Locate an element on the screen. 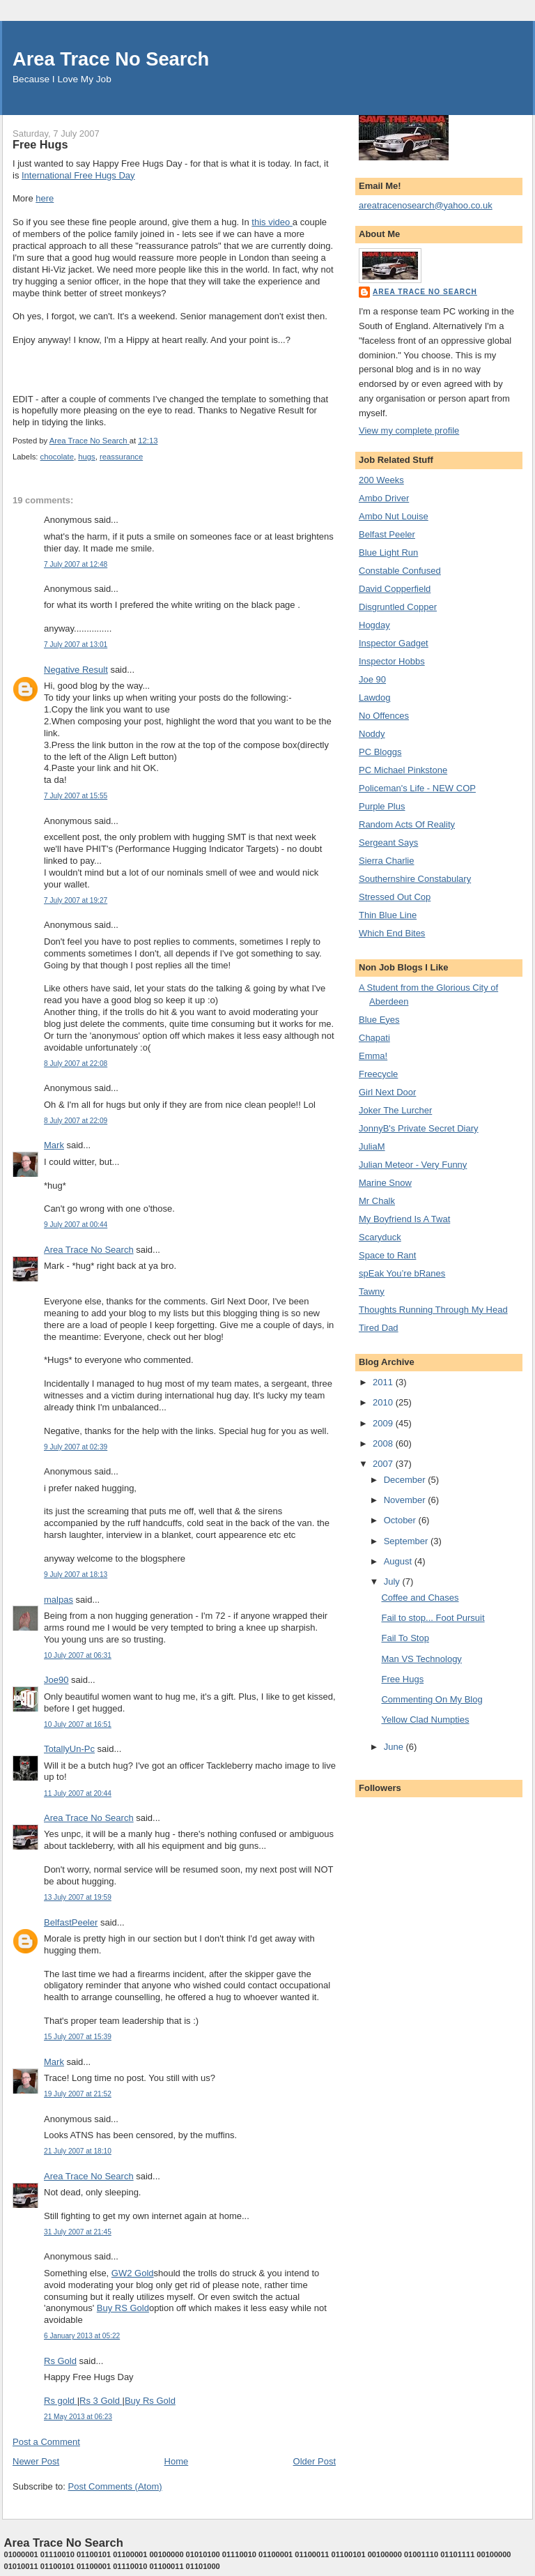 This screenshot has width=535, height=2576. Older Post is located at coordinates (314, 2461).